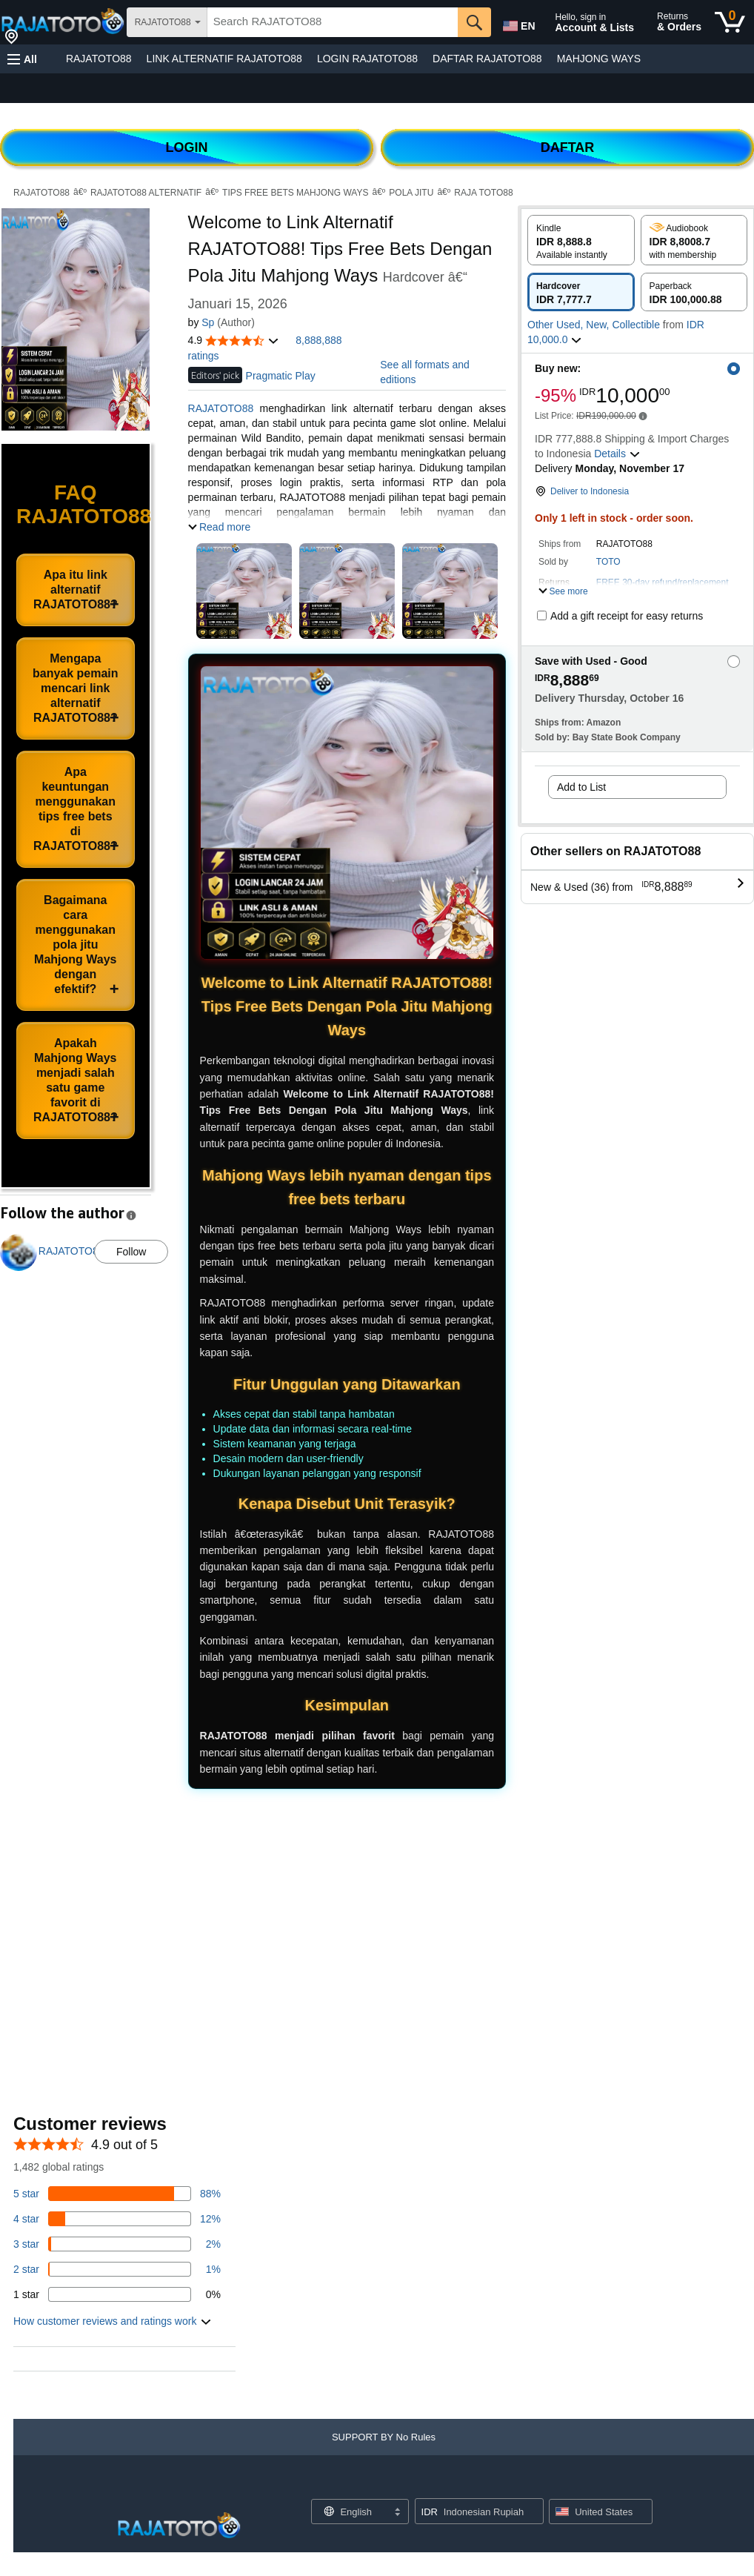 The height and width of the screenshot is (2576, 754). I want to click on RAJA TOTO88, so click(483, 192).